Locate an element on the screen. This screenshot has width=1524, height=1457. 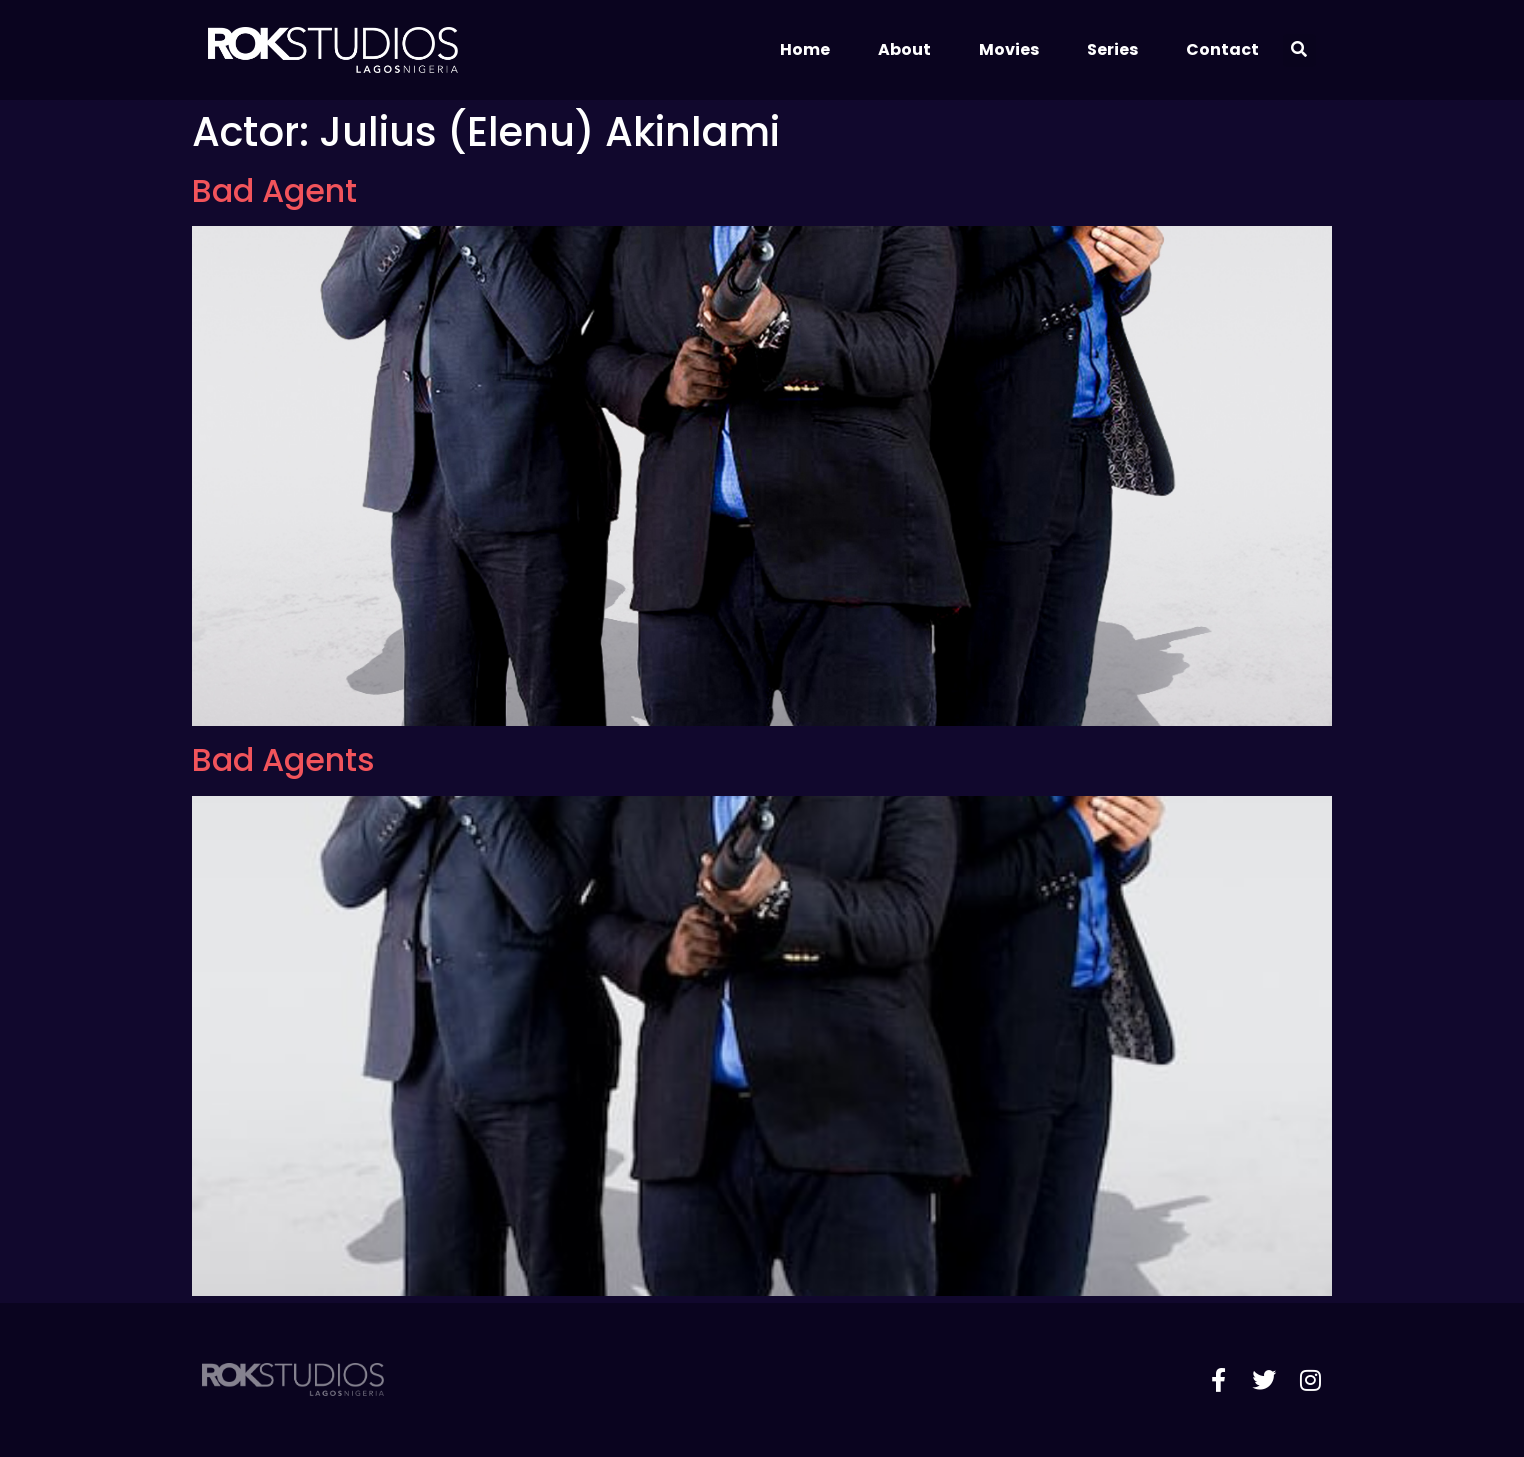
About is located at coordinates (904, 49).